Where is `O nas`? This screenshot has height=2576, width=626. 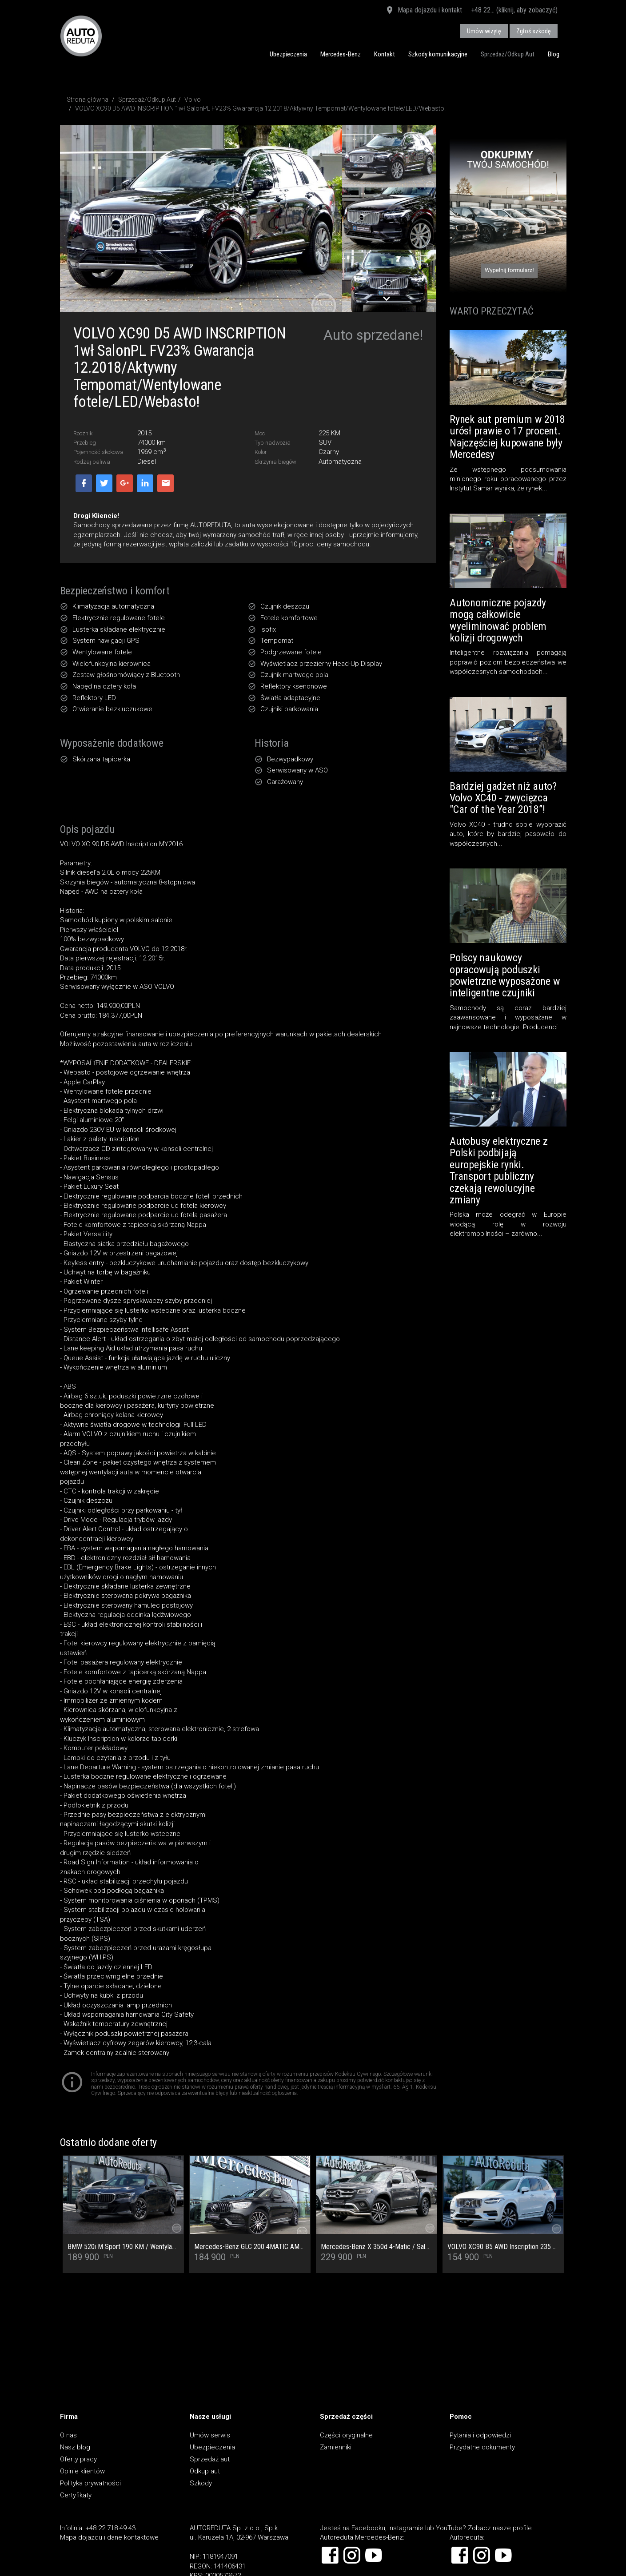
O nas is located at coordinates (68, 2435).